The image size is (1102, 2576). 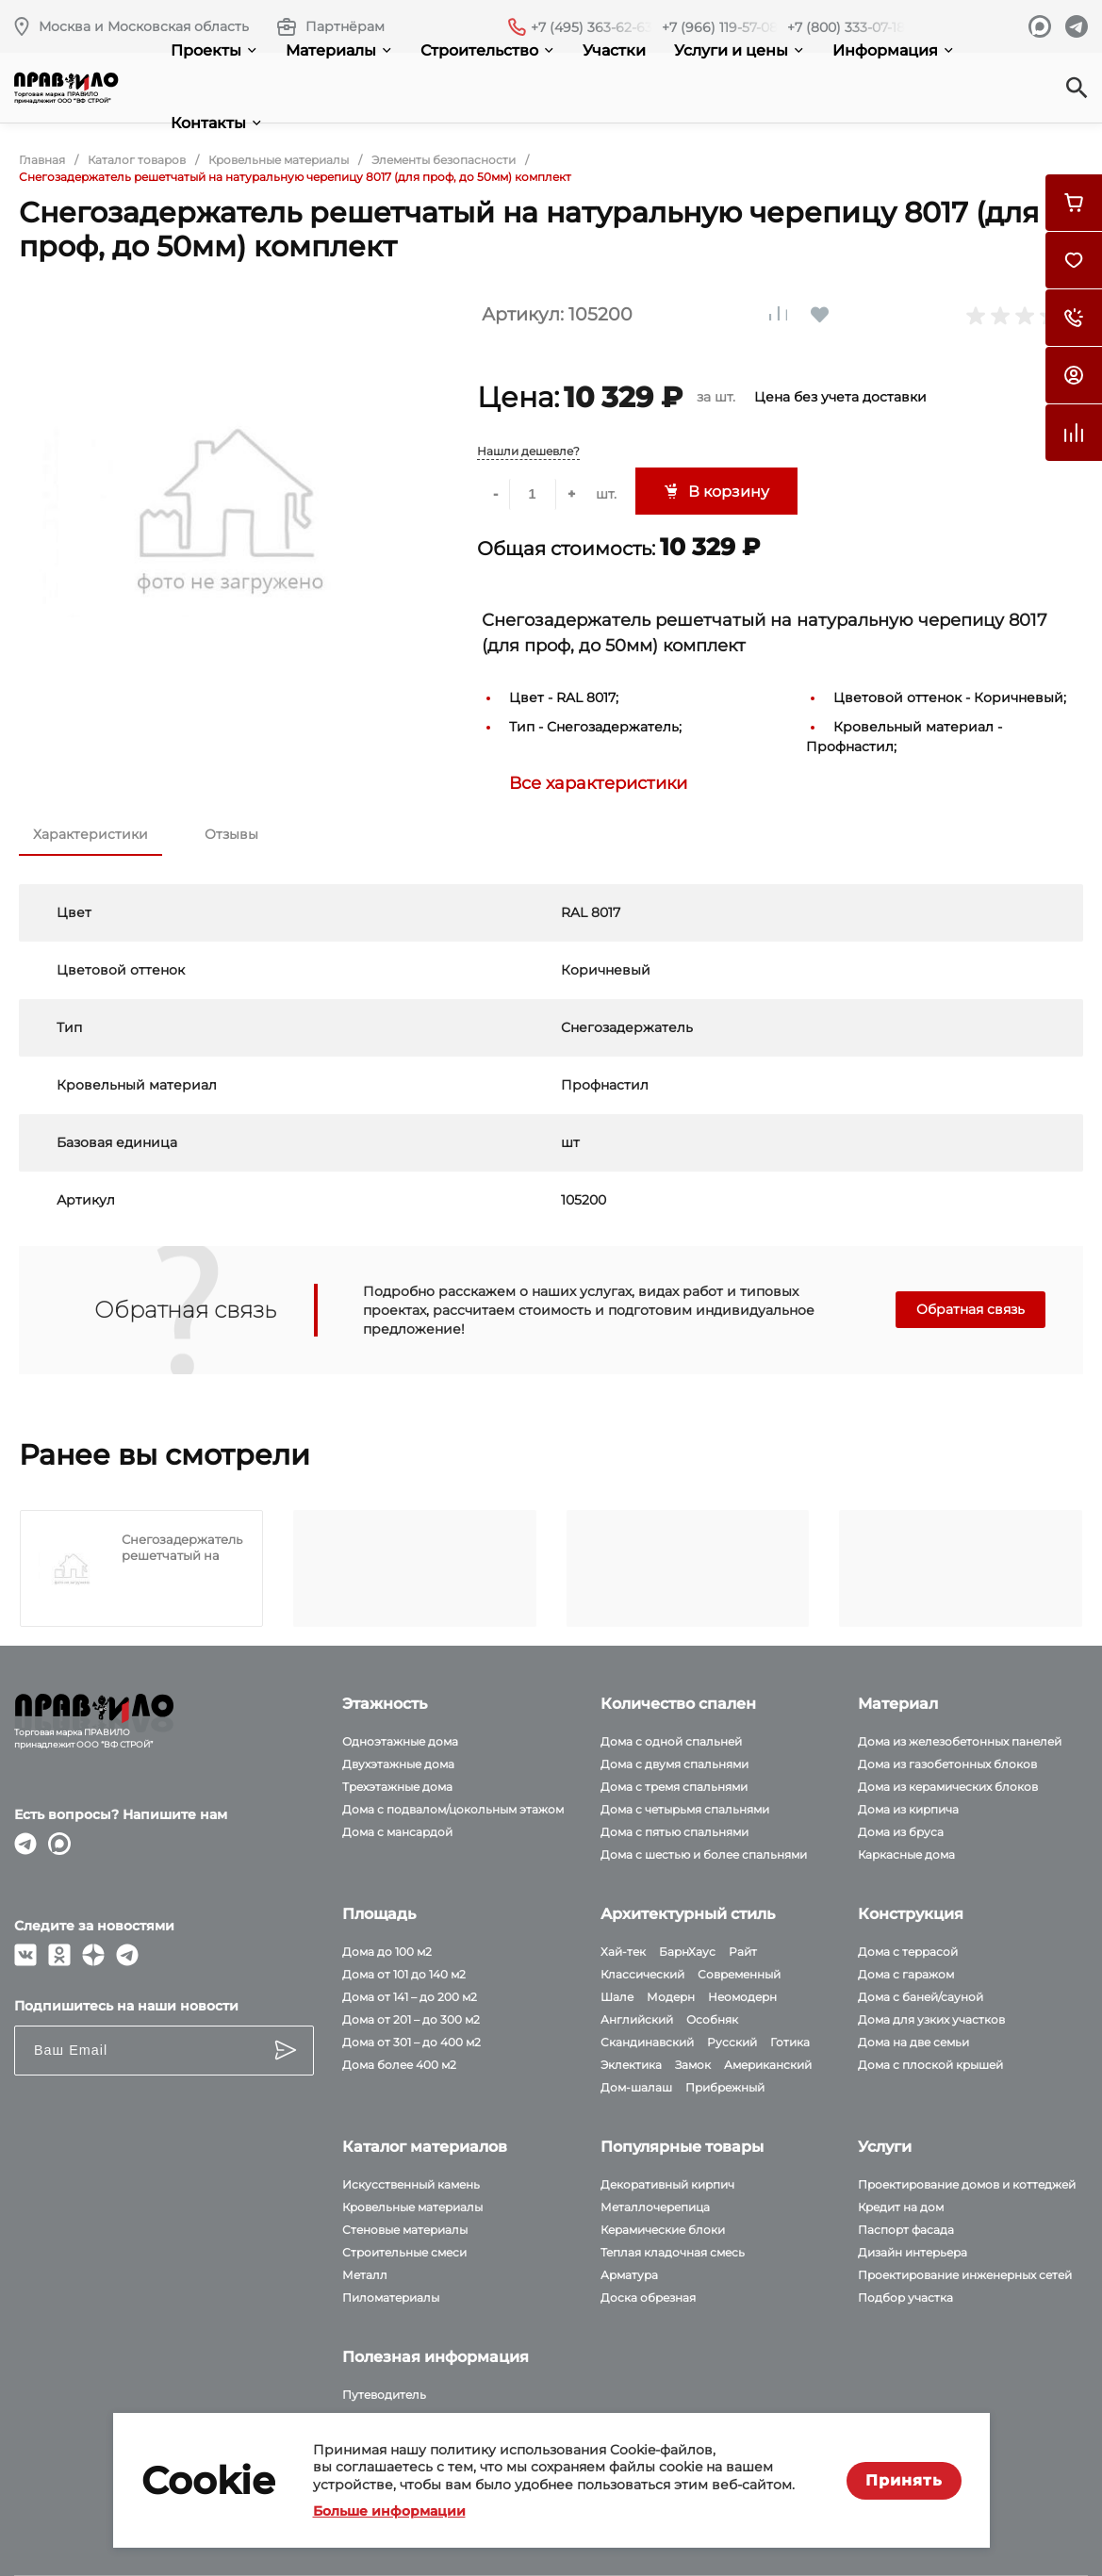 I want to click on Дома более 400 м2, so click(x=399, y=2065).